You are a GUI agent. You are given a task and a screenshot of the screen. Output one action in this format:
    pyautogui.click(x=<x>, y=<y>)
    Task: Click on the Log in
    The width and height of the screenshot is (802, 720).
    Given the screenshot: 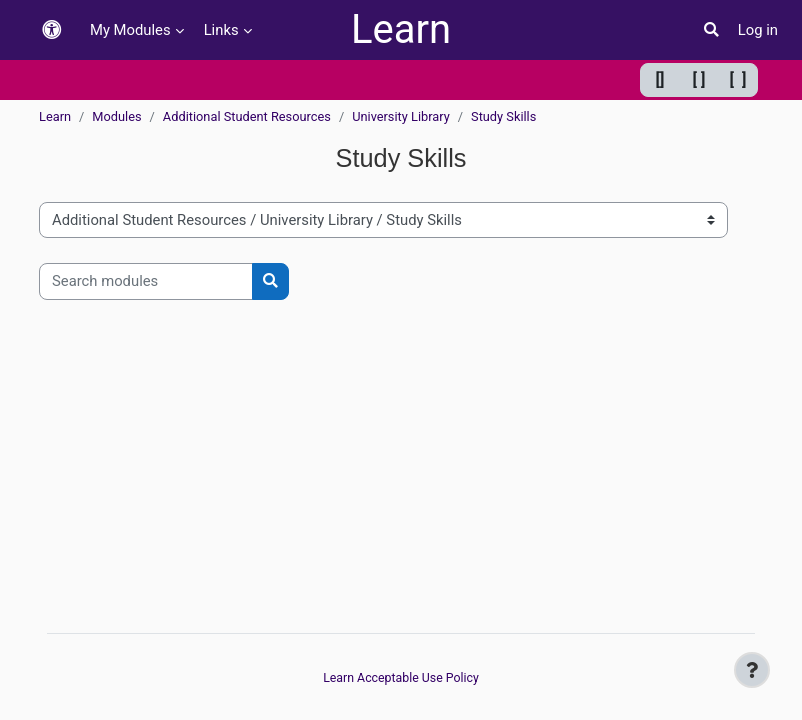 What is the action you would take?
    pyautogui.click(x=758, y=30)
    